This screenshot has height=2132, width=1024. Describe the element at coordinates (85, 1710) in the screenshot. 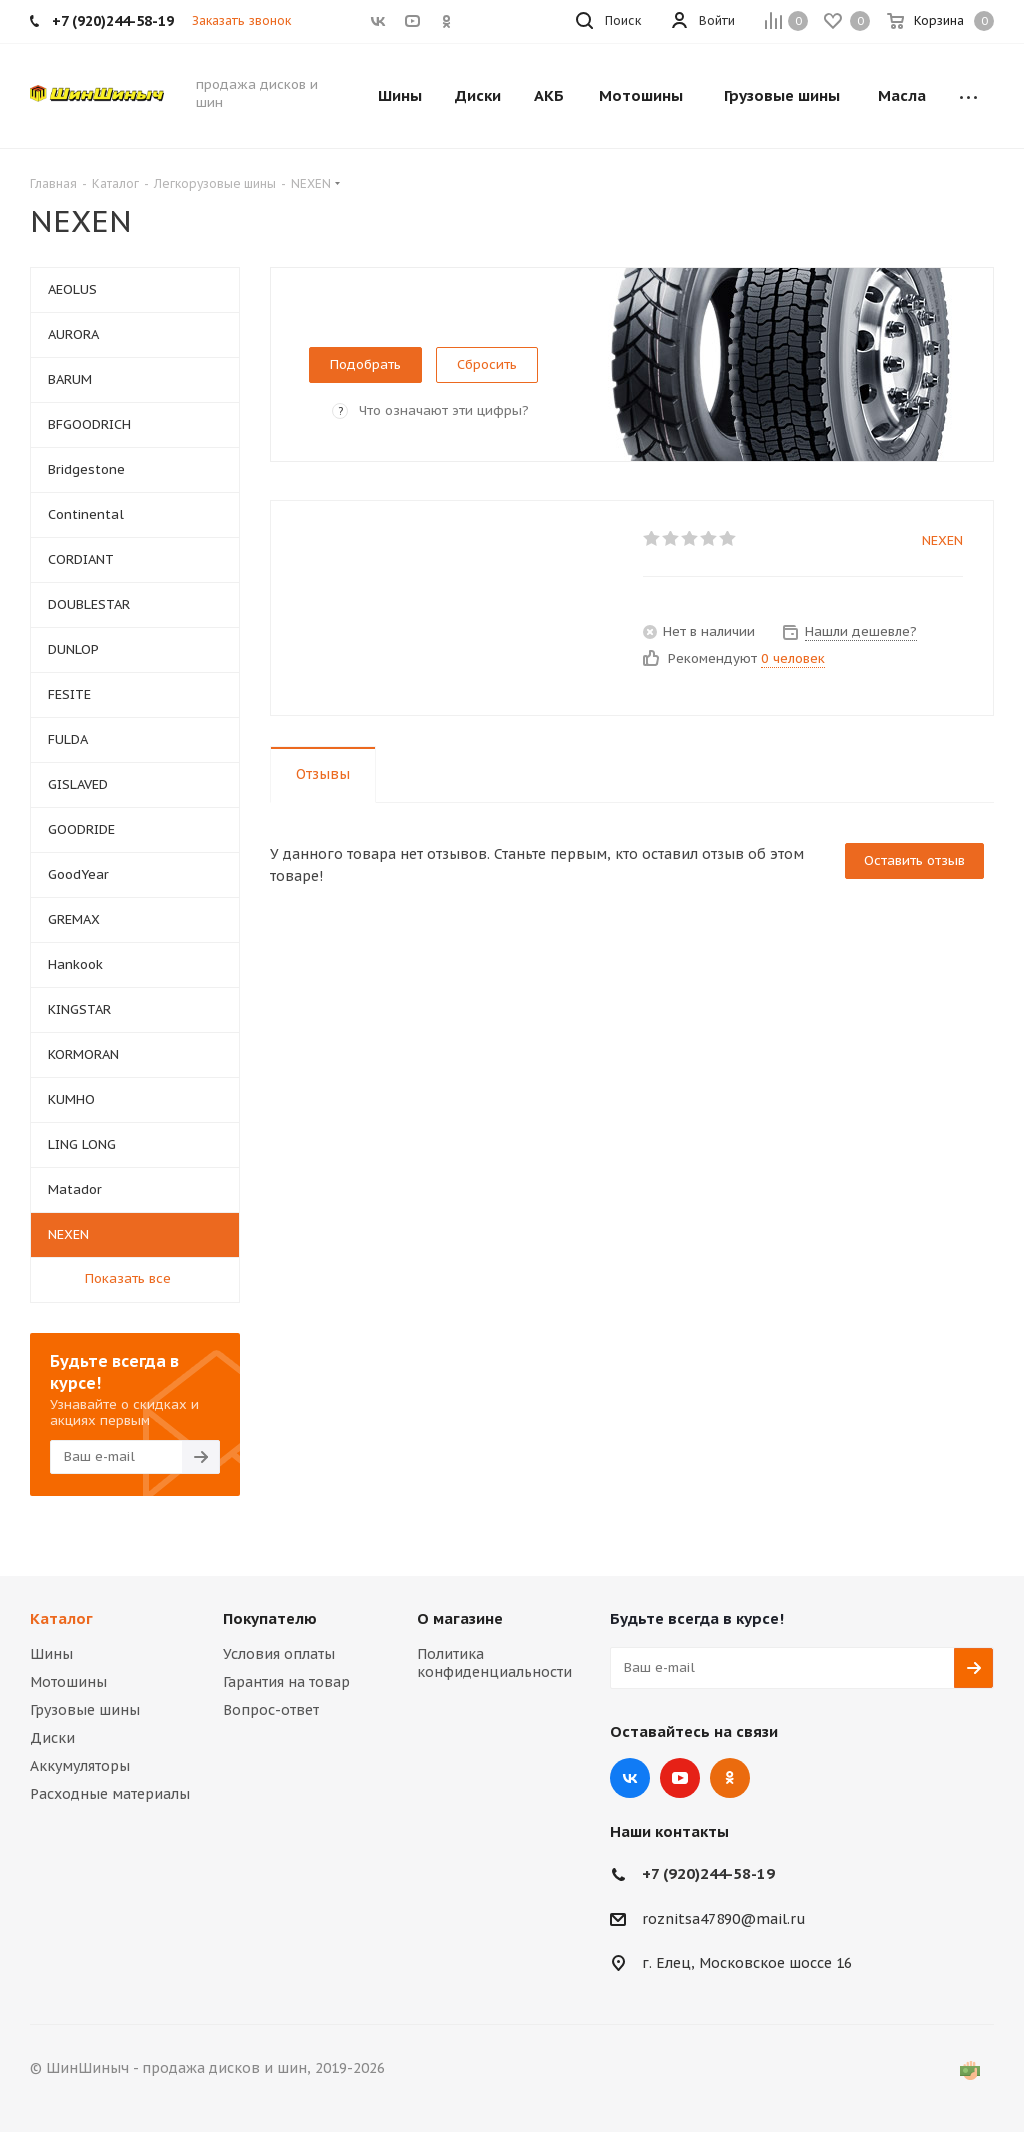

I see `Грузовые шины` at that location.